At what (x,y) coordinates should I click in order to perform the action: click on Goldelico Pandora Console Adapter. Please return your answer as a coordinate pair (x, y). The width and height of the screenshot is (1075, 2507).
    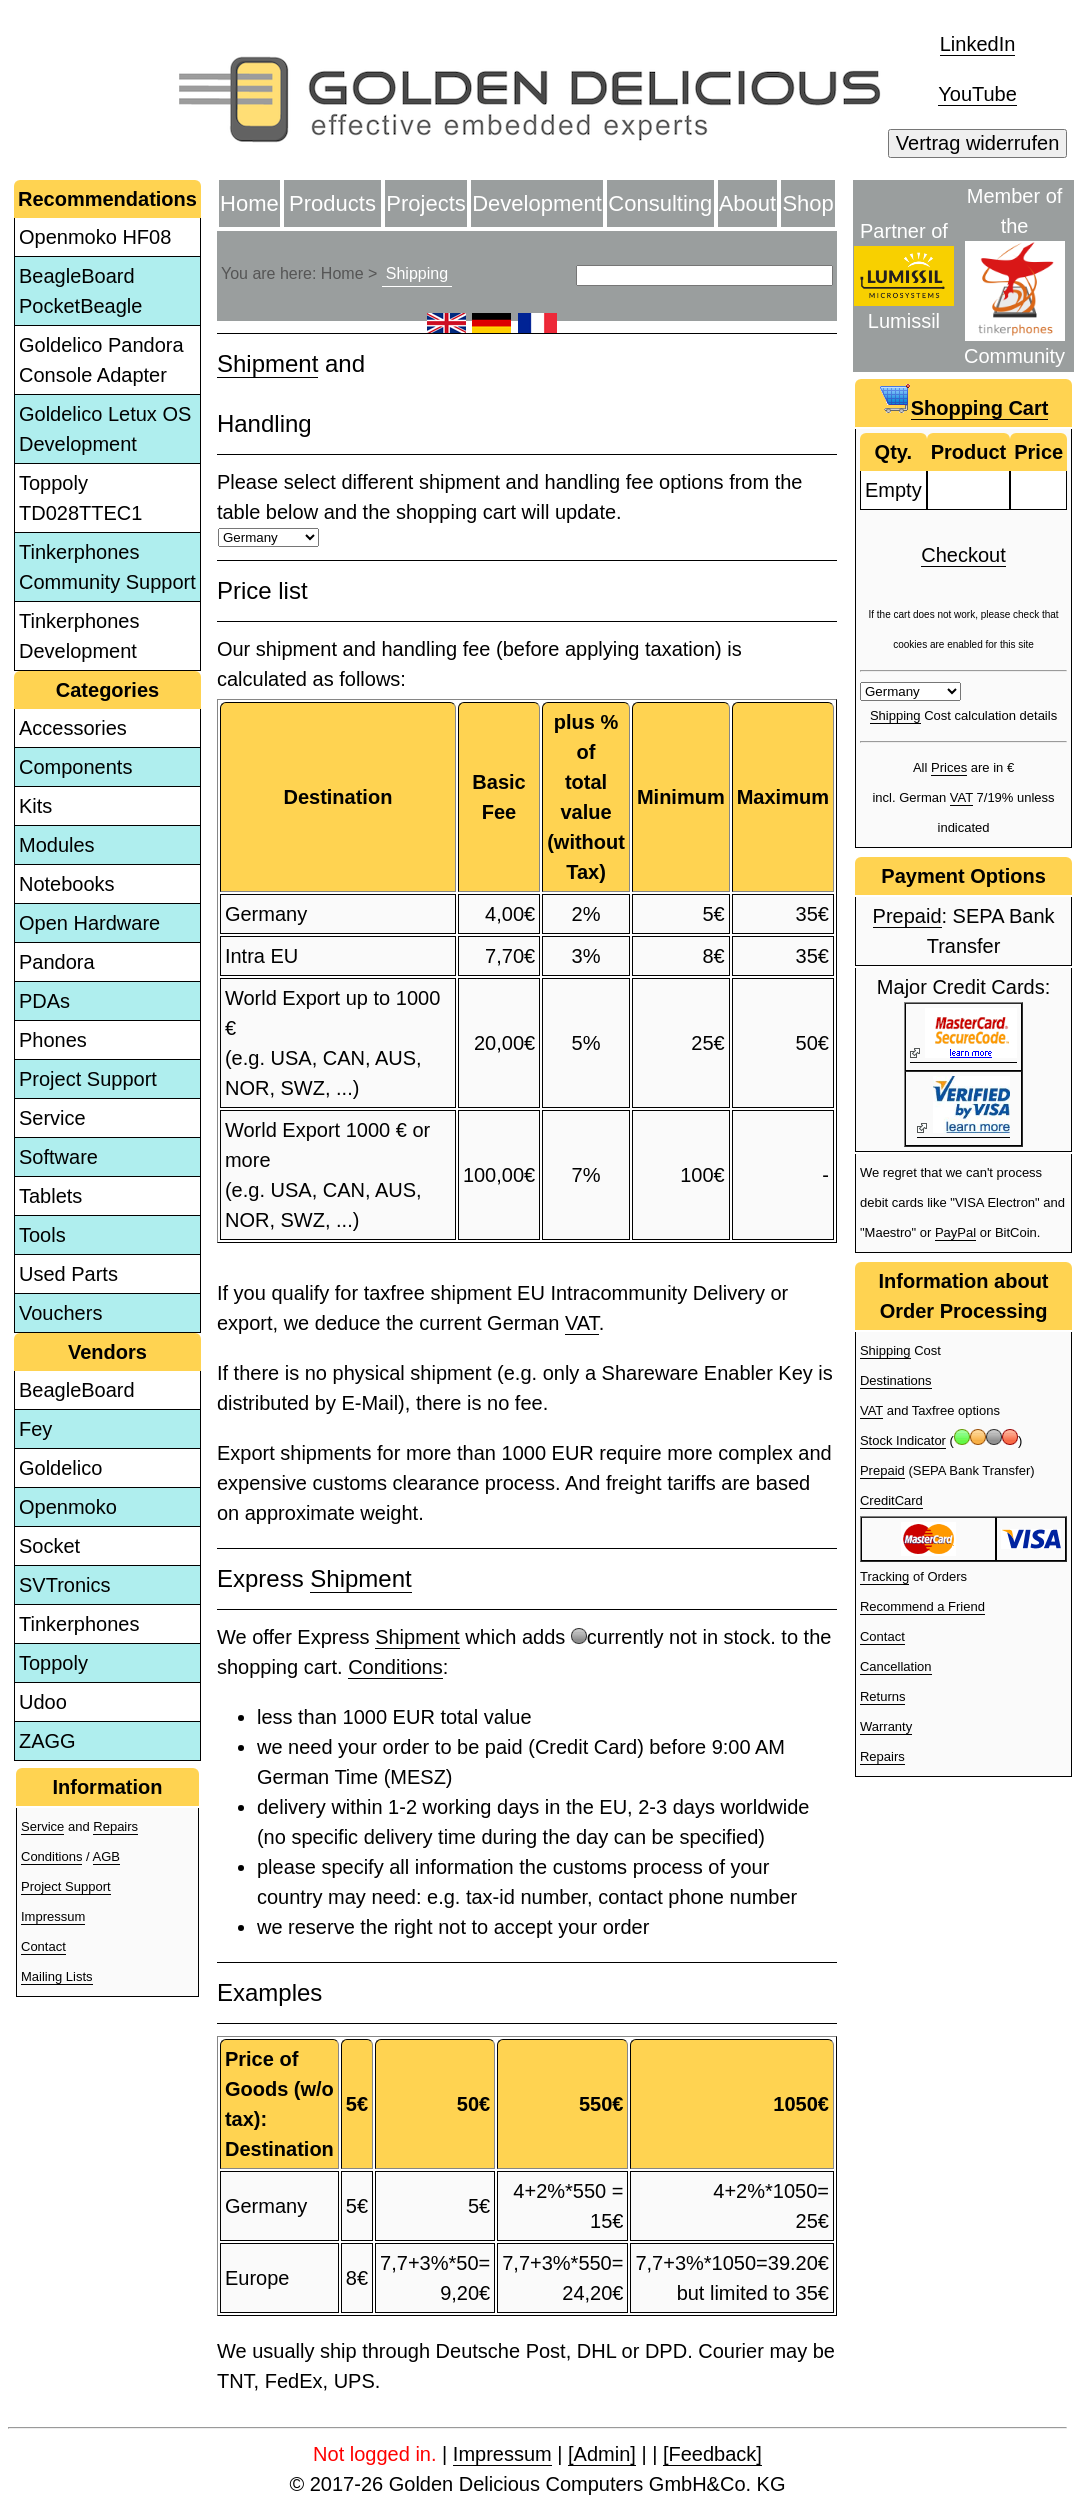
    Looking at the image, I should click on (101, 360).